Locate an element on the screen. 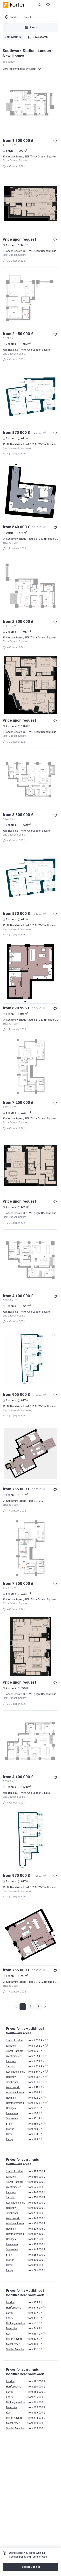 This screenshot has height=2576, width=61. Merton is located at coordinates (10, 2128).